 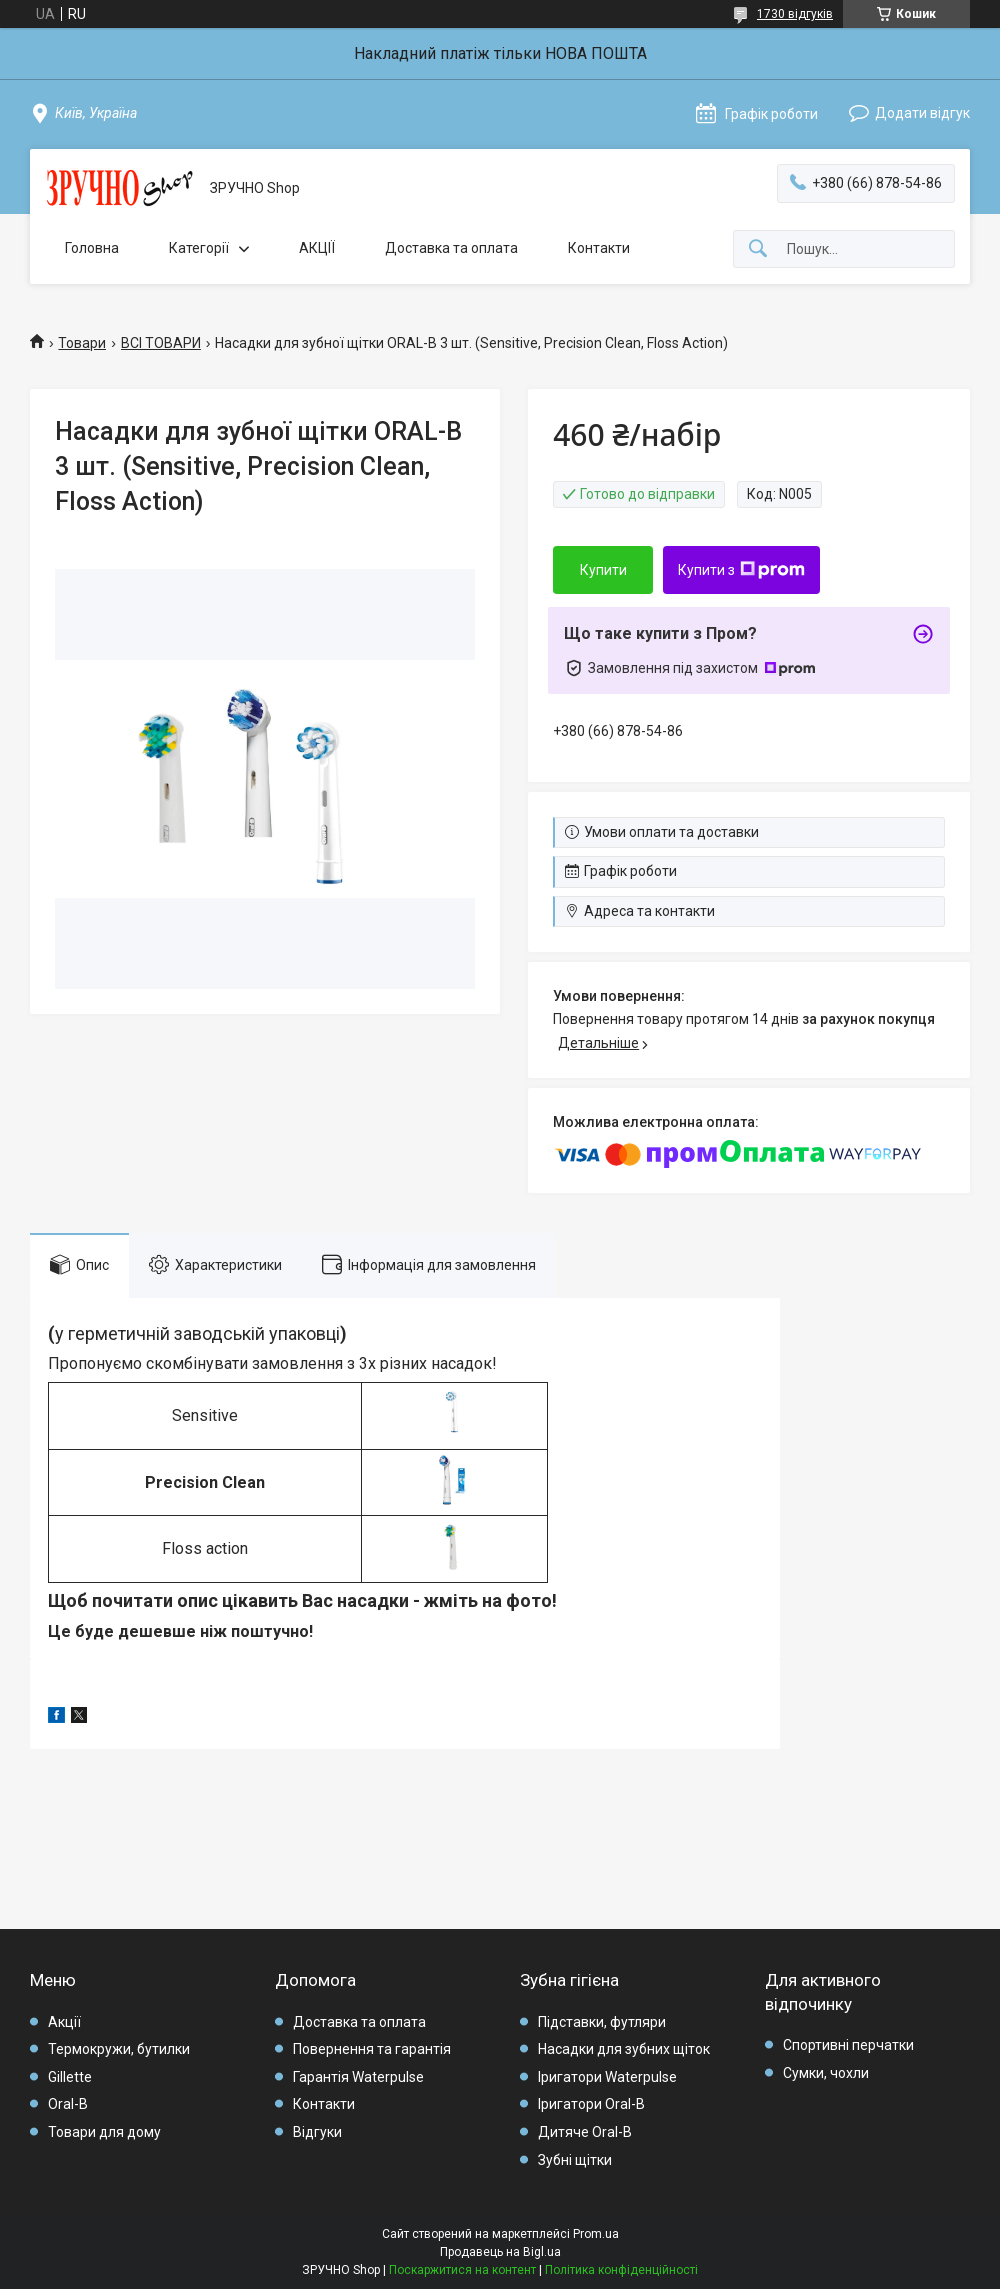 I want to click on Гарантія Waterpulse, so click(x=358, y=2077).